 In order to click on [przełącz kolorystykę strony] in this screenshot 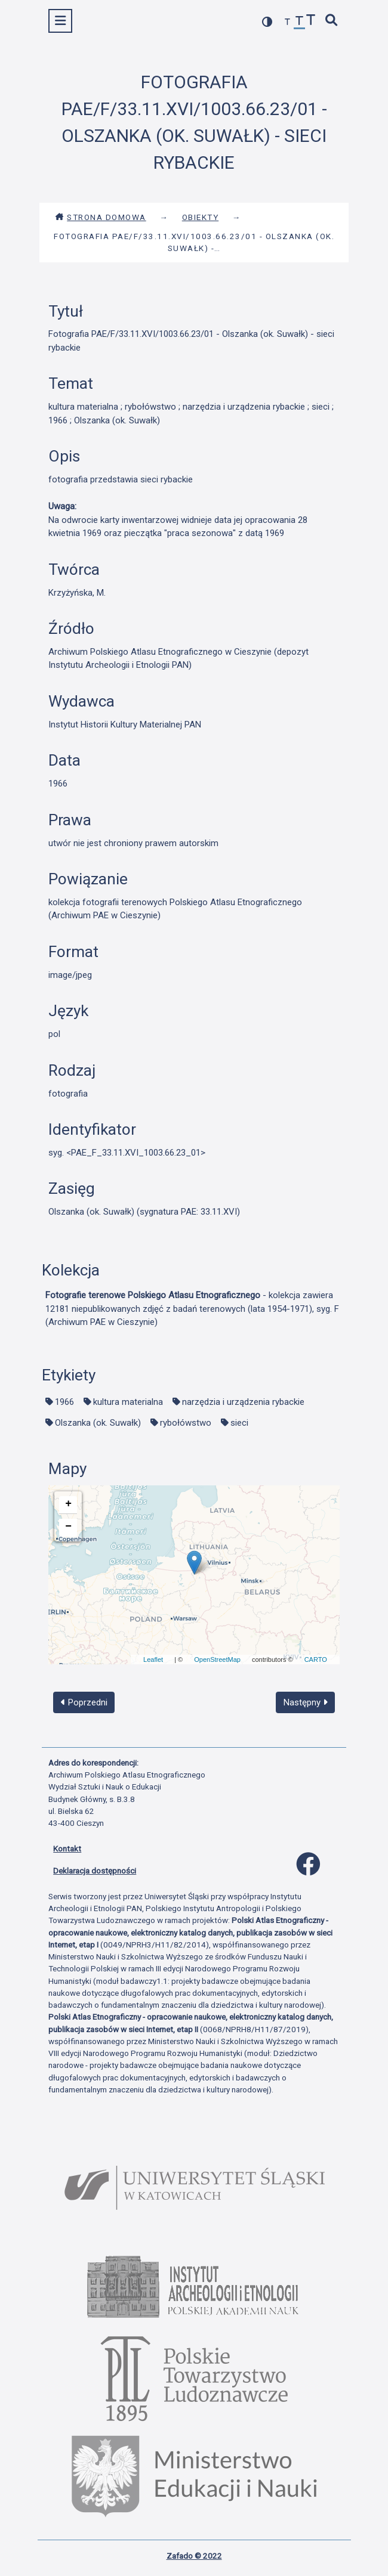, I will do `click(267, 22)`.